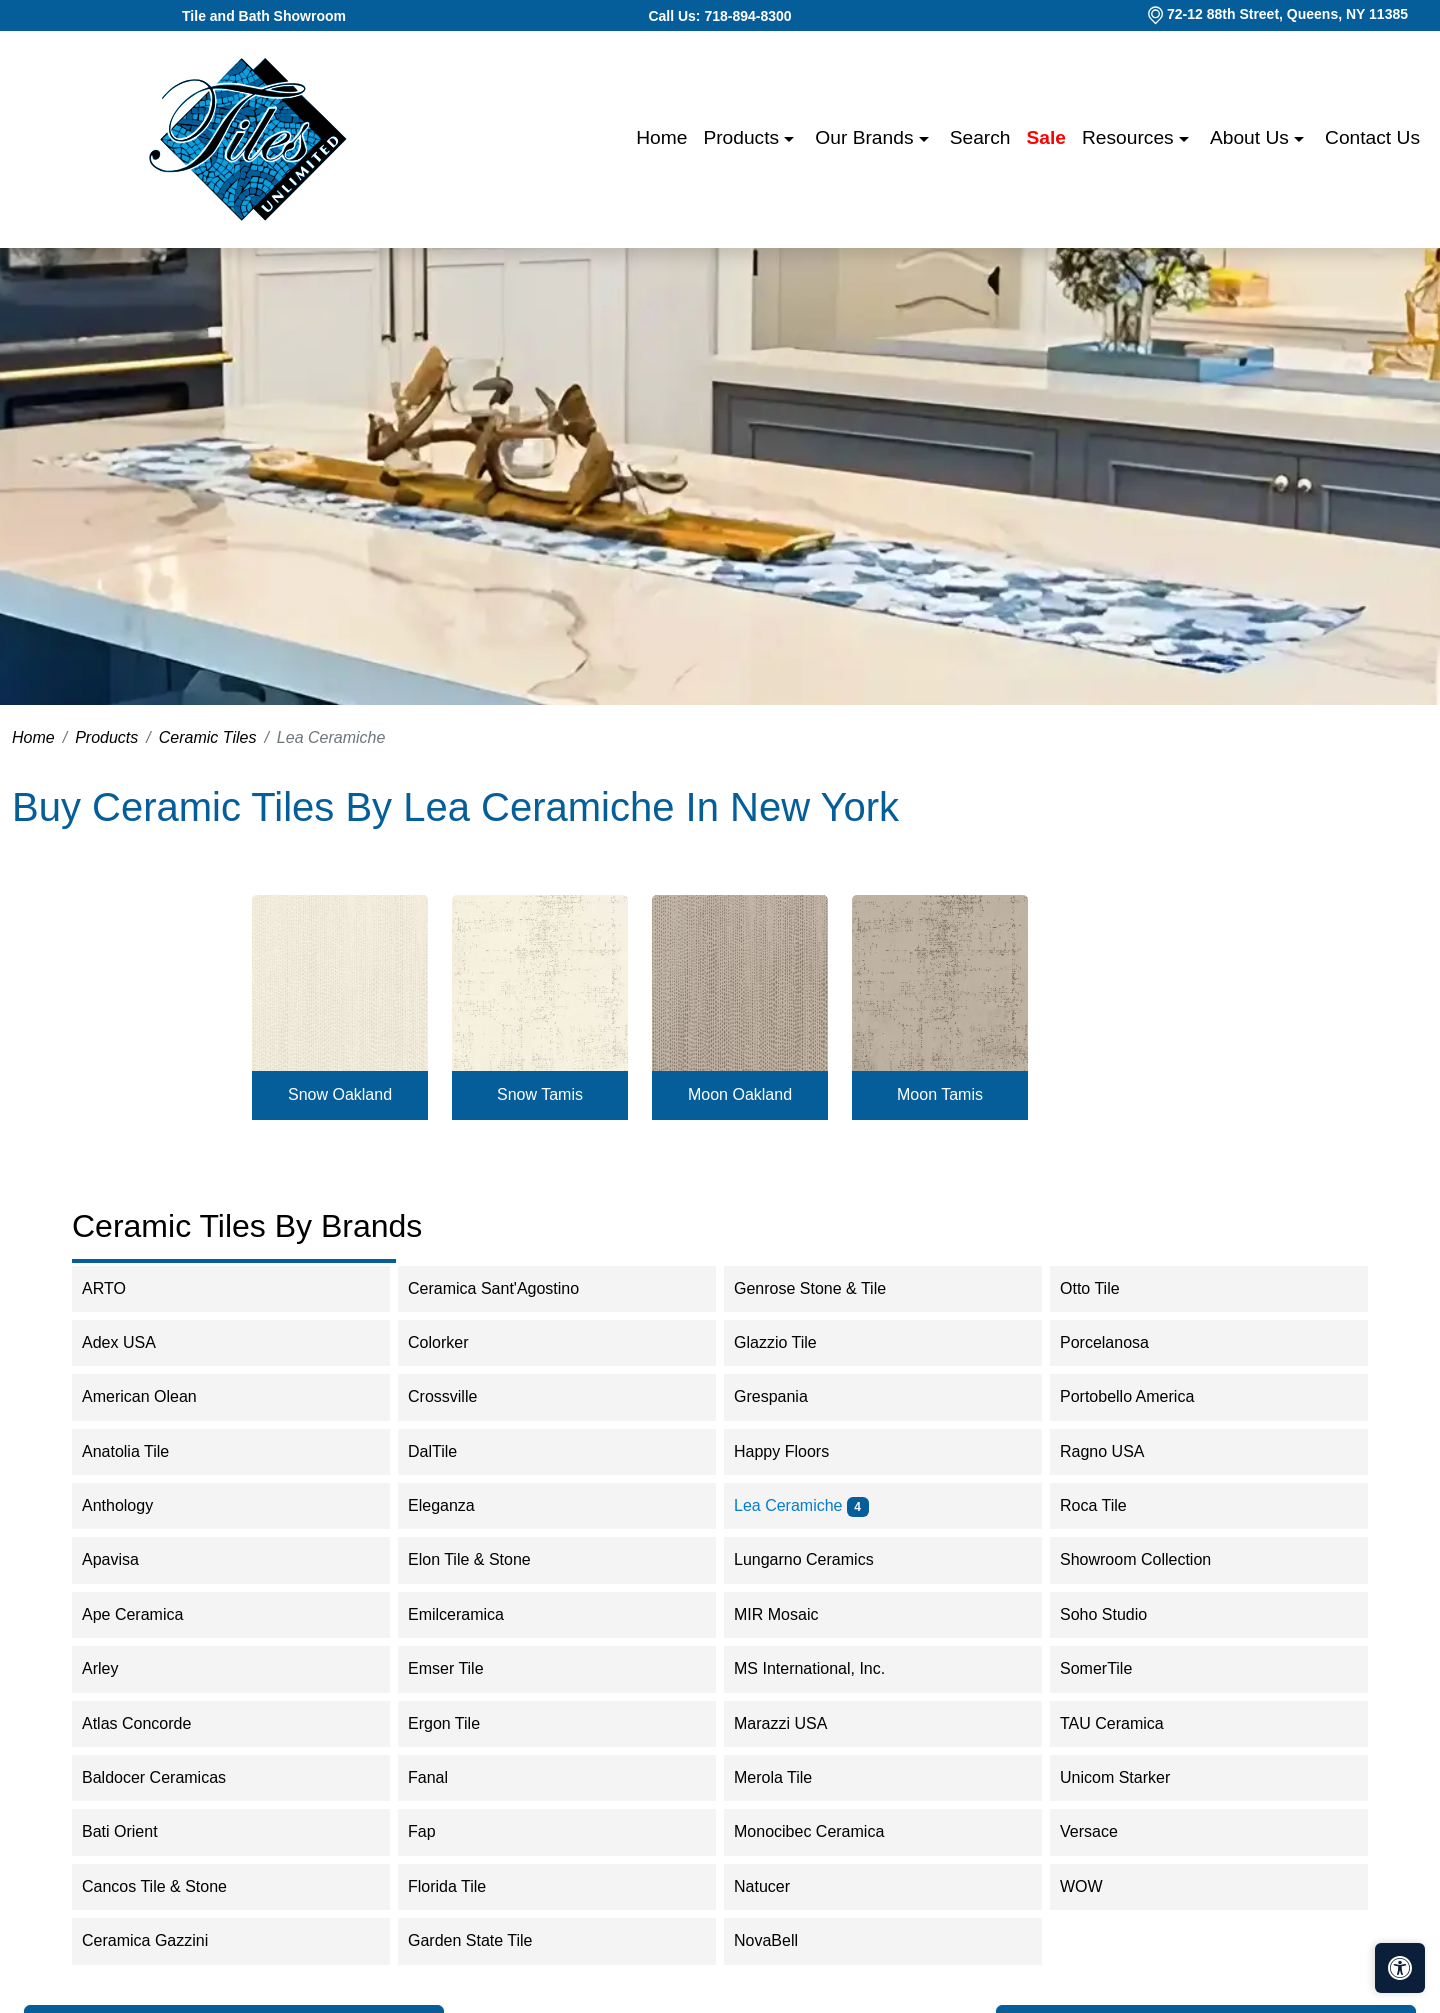 The width and height of the screenshot is (1440, 2013). I want to click on ARTO, so click(127, 1288).